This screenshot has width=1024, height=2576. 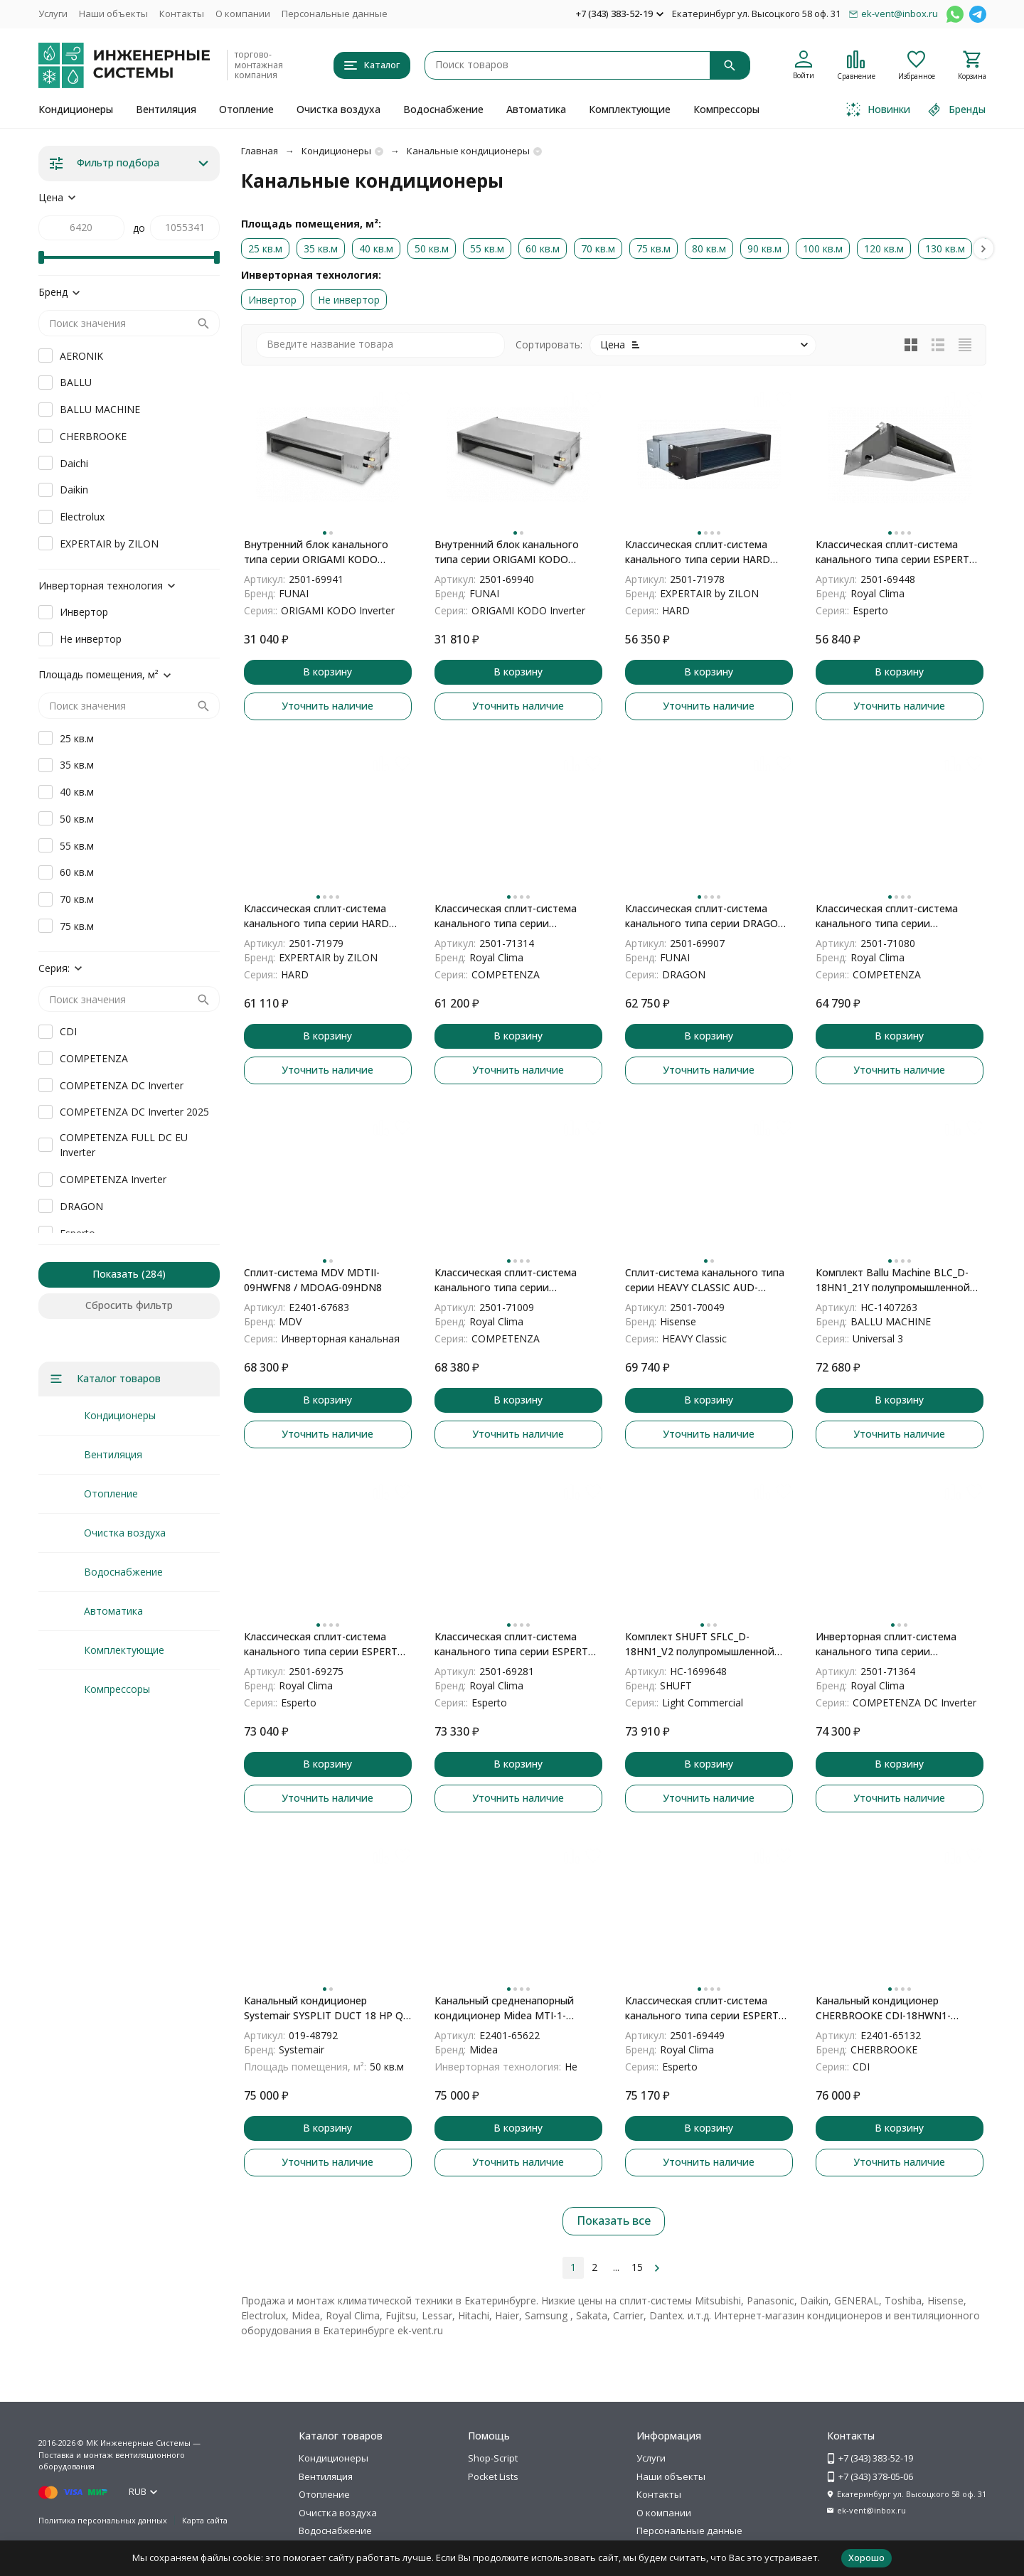 What do you see at coordinates (76, 382) in the screenshot?
I see `BALLU` at bounding box center [76, 382].